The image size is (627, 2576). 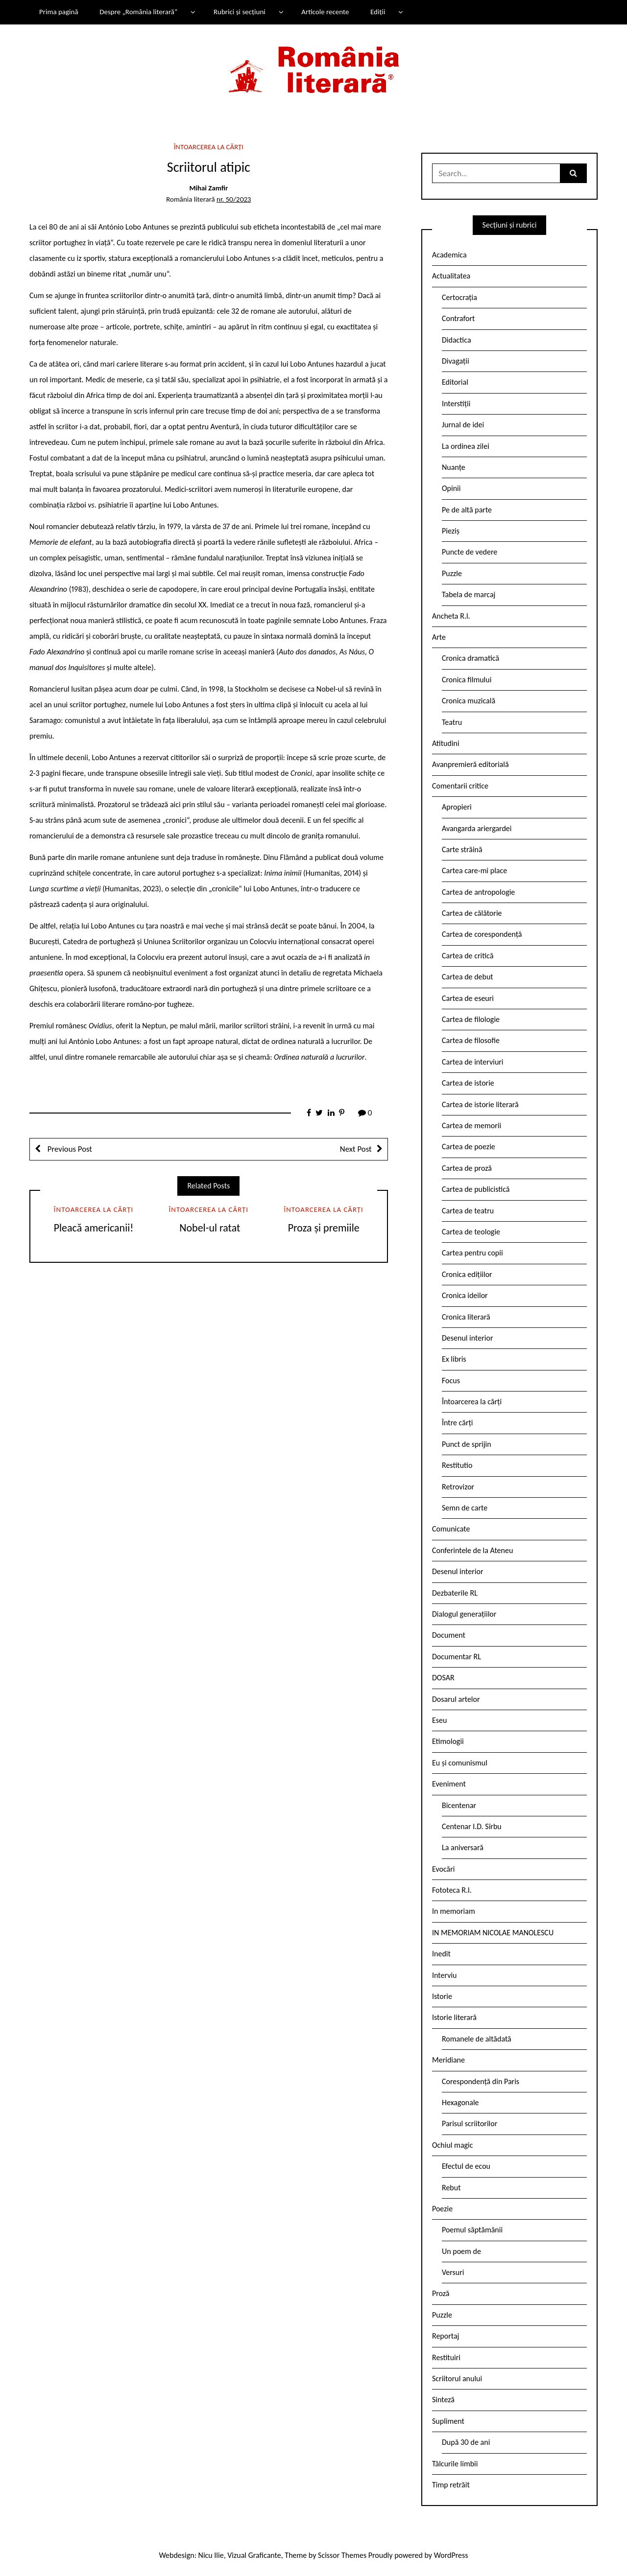 I want to click on Puncte de vedere, so click(x=469, y=552).